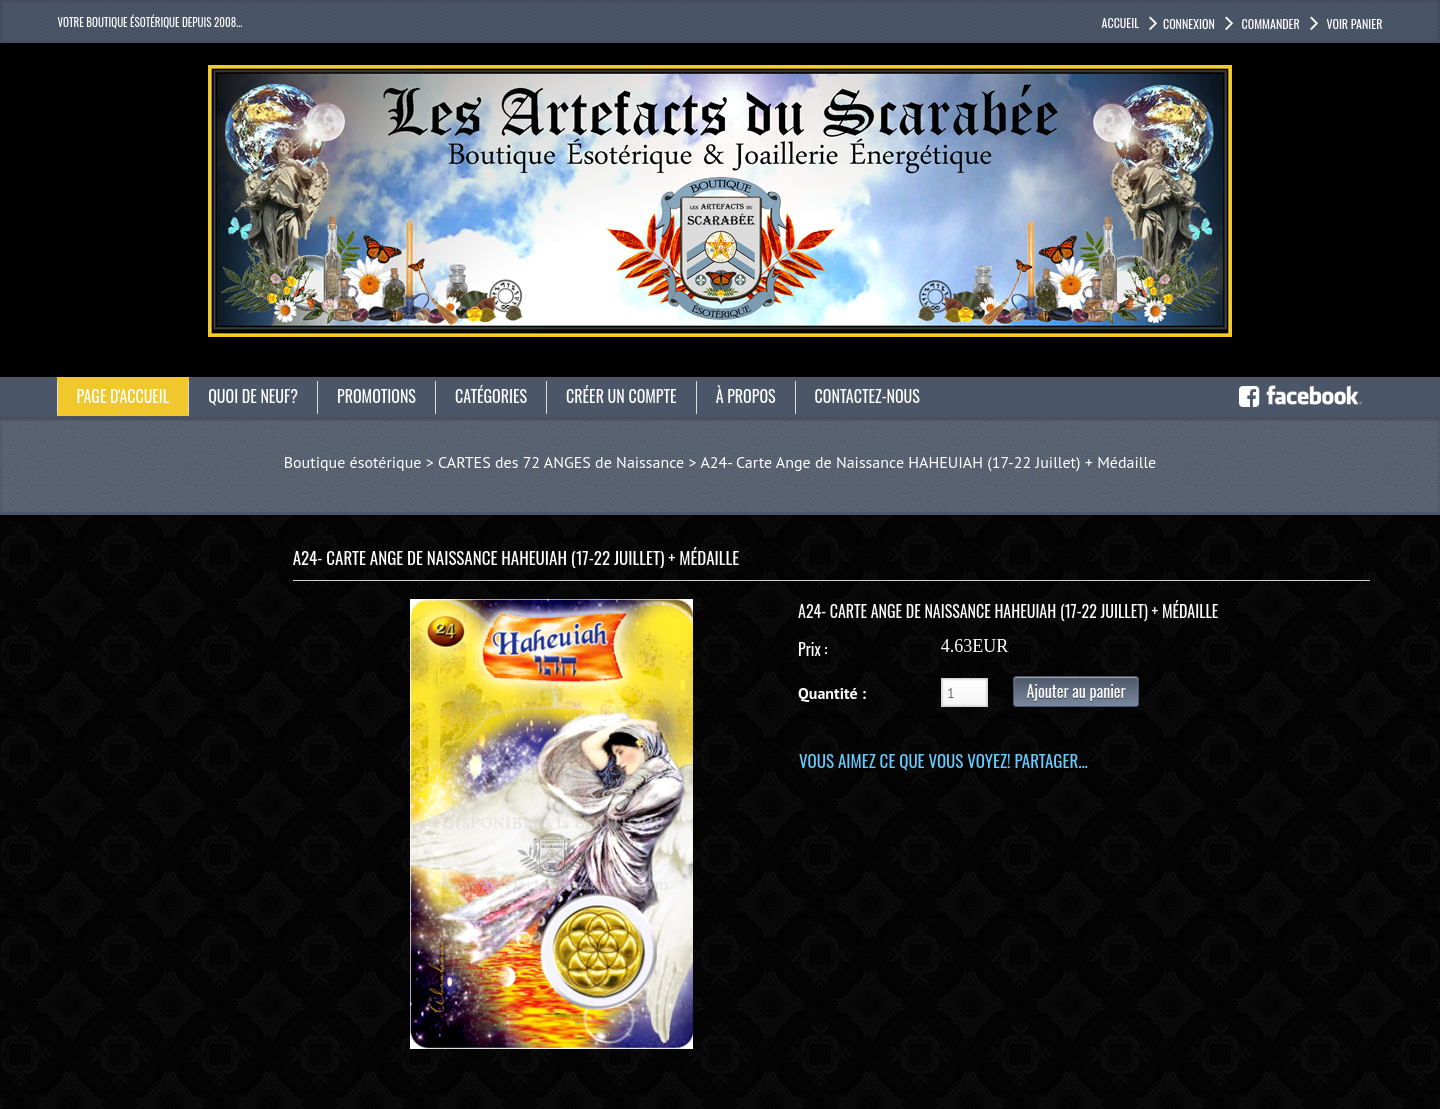 Image resolution: width=1440 pixels, height=1109 pixels. I want to click on Prix :, so click(812, 649).